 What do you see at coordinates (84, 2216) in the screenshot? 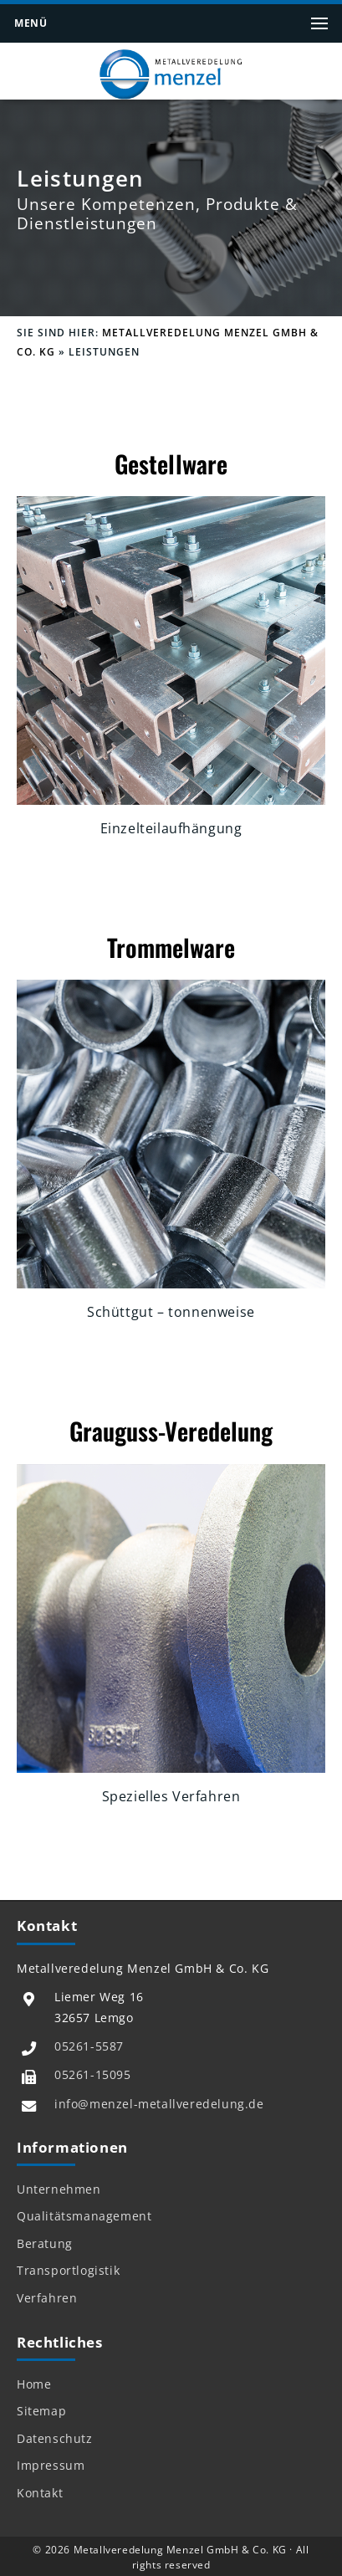
I see `Qualitätsmanagement` at bounding box center [84, 2216].